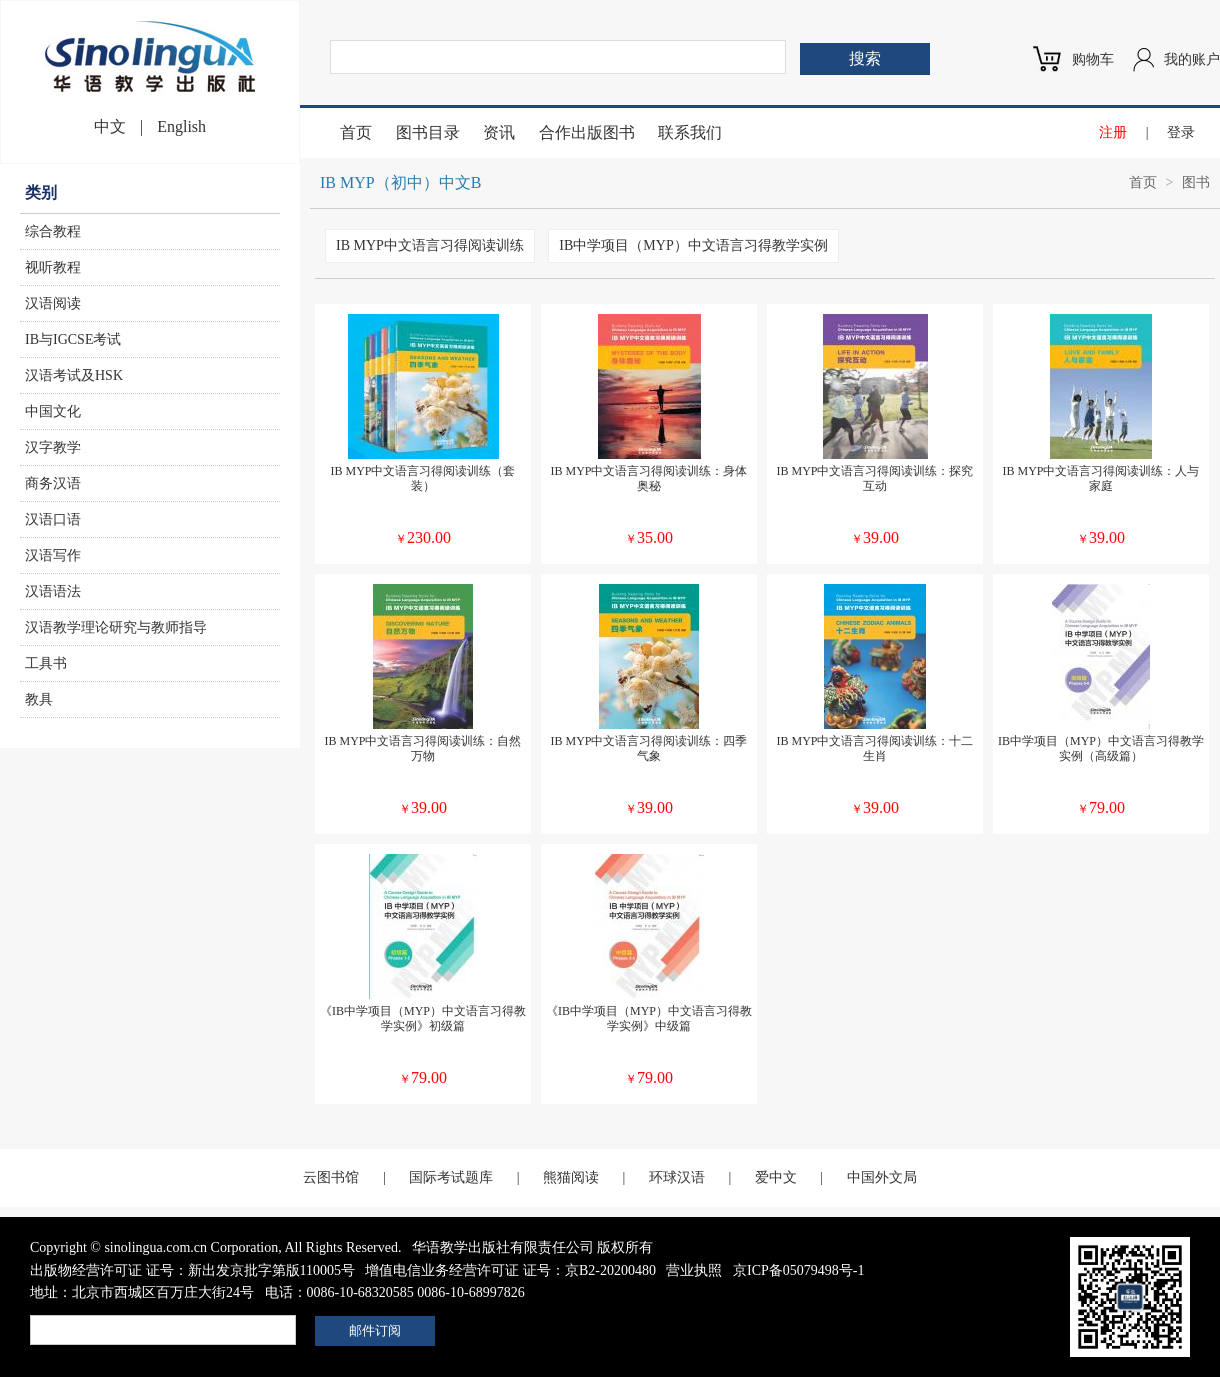 Image resolution: width=1220 pixels, height=1377 pixels. What do you see at coordinates (53, 267) in the screenshot?
I see `视听教程` at bounding box center [53, 267].